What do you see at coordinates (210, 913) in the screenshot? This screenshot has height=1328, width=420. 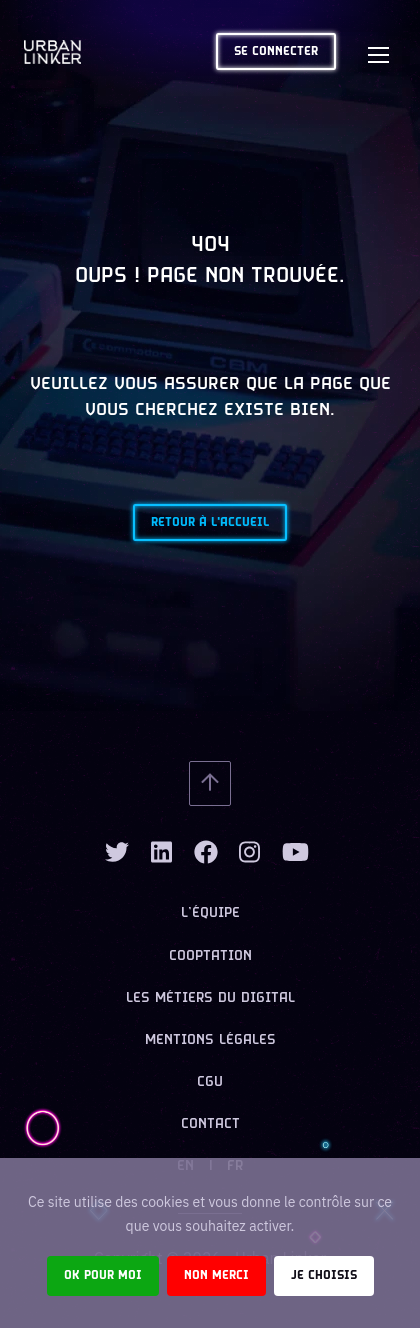 I see `L’équipe` at bounding box center [210, 913].